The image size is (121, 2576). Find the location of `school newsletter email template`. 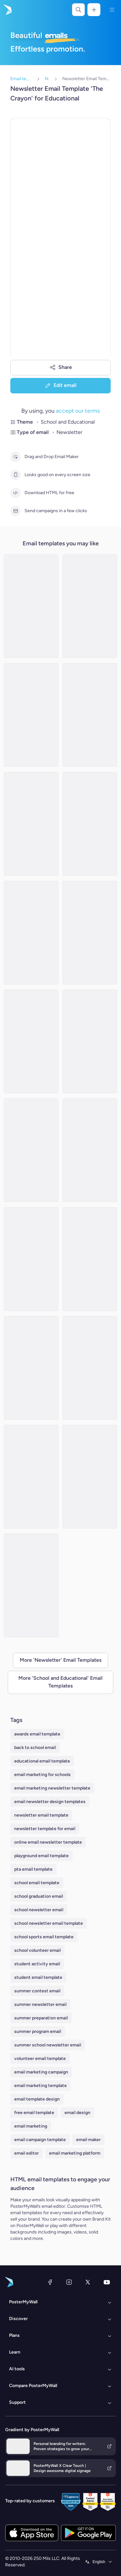

school newsletter email template is located at coordinates (48, 1923).